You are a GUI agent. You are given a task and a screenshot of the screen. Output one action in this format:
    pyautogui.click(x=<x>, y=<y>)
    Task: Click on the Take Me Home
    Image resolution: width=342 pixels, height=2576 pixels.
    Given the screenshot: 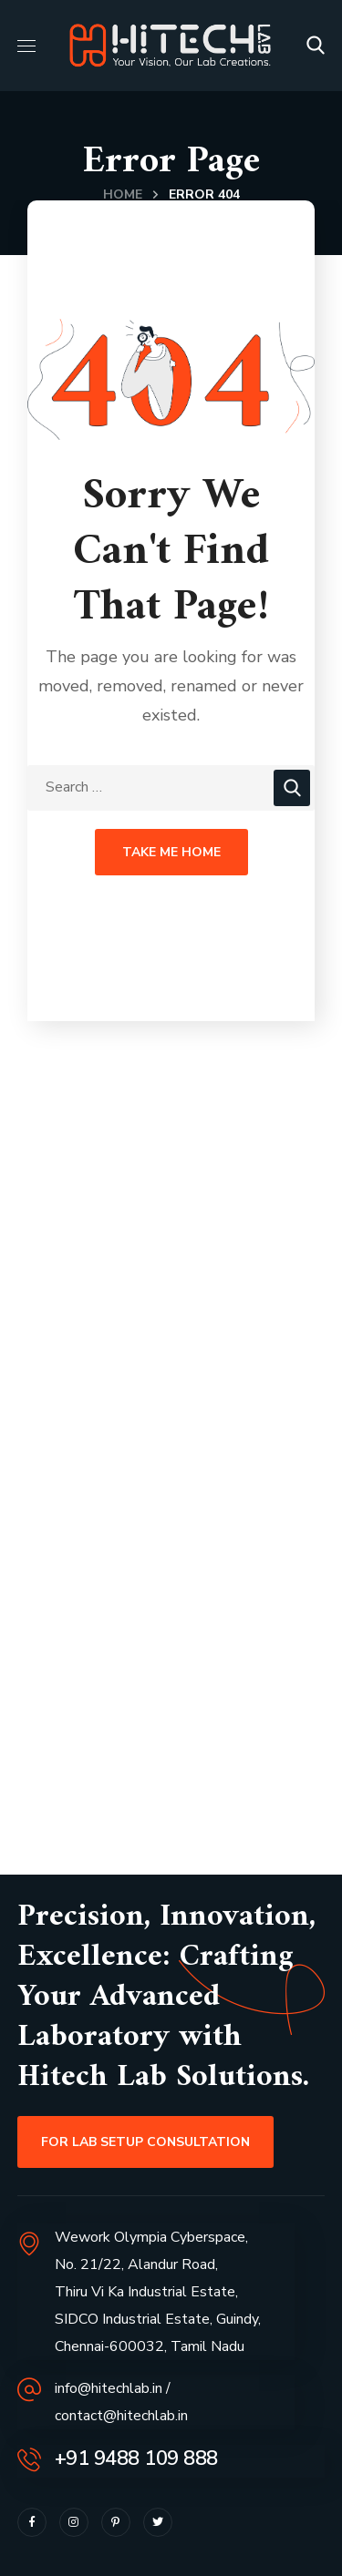 What is the action you would take?
    pyautogui.click(x=171, y=852)
    